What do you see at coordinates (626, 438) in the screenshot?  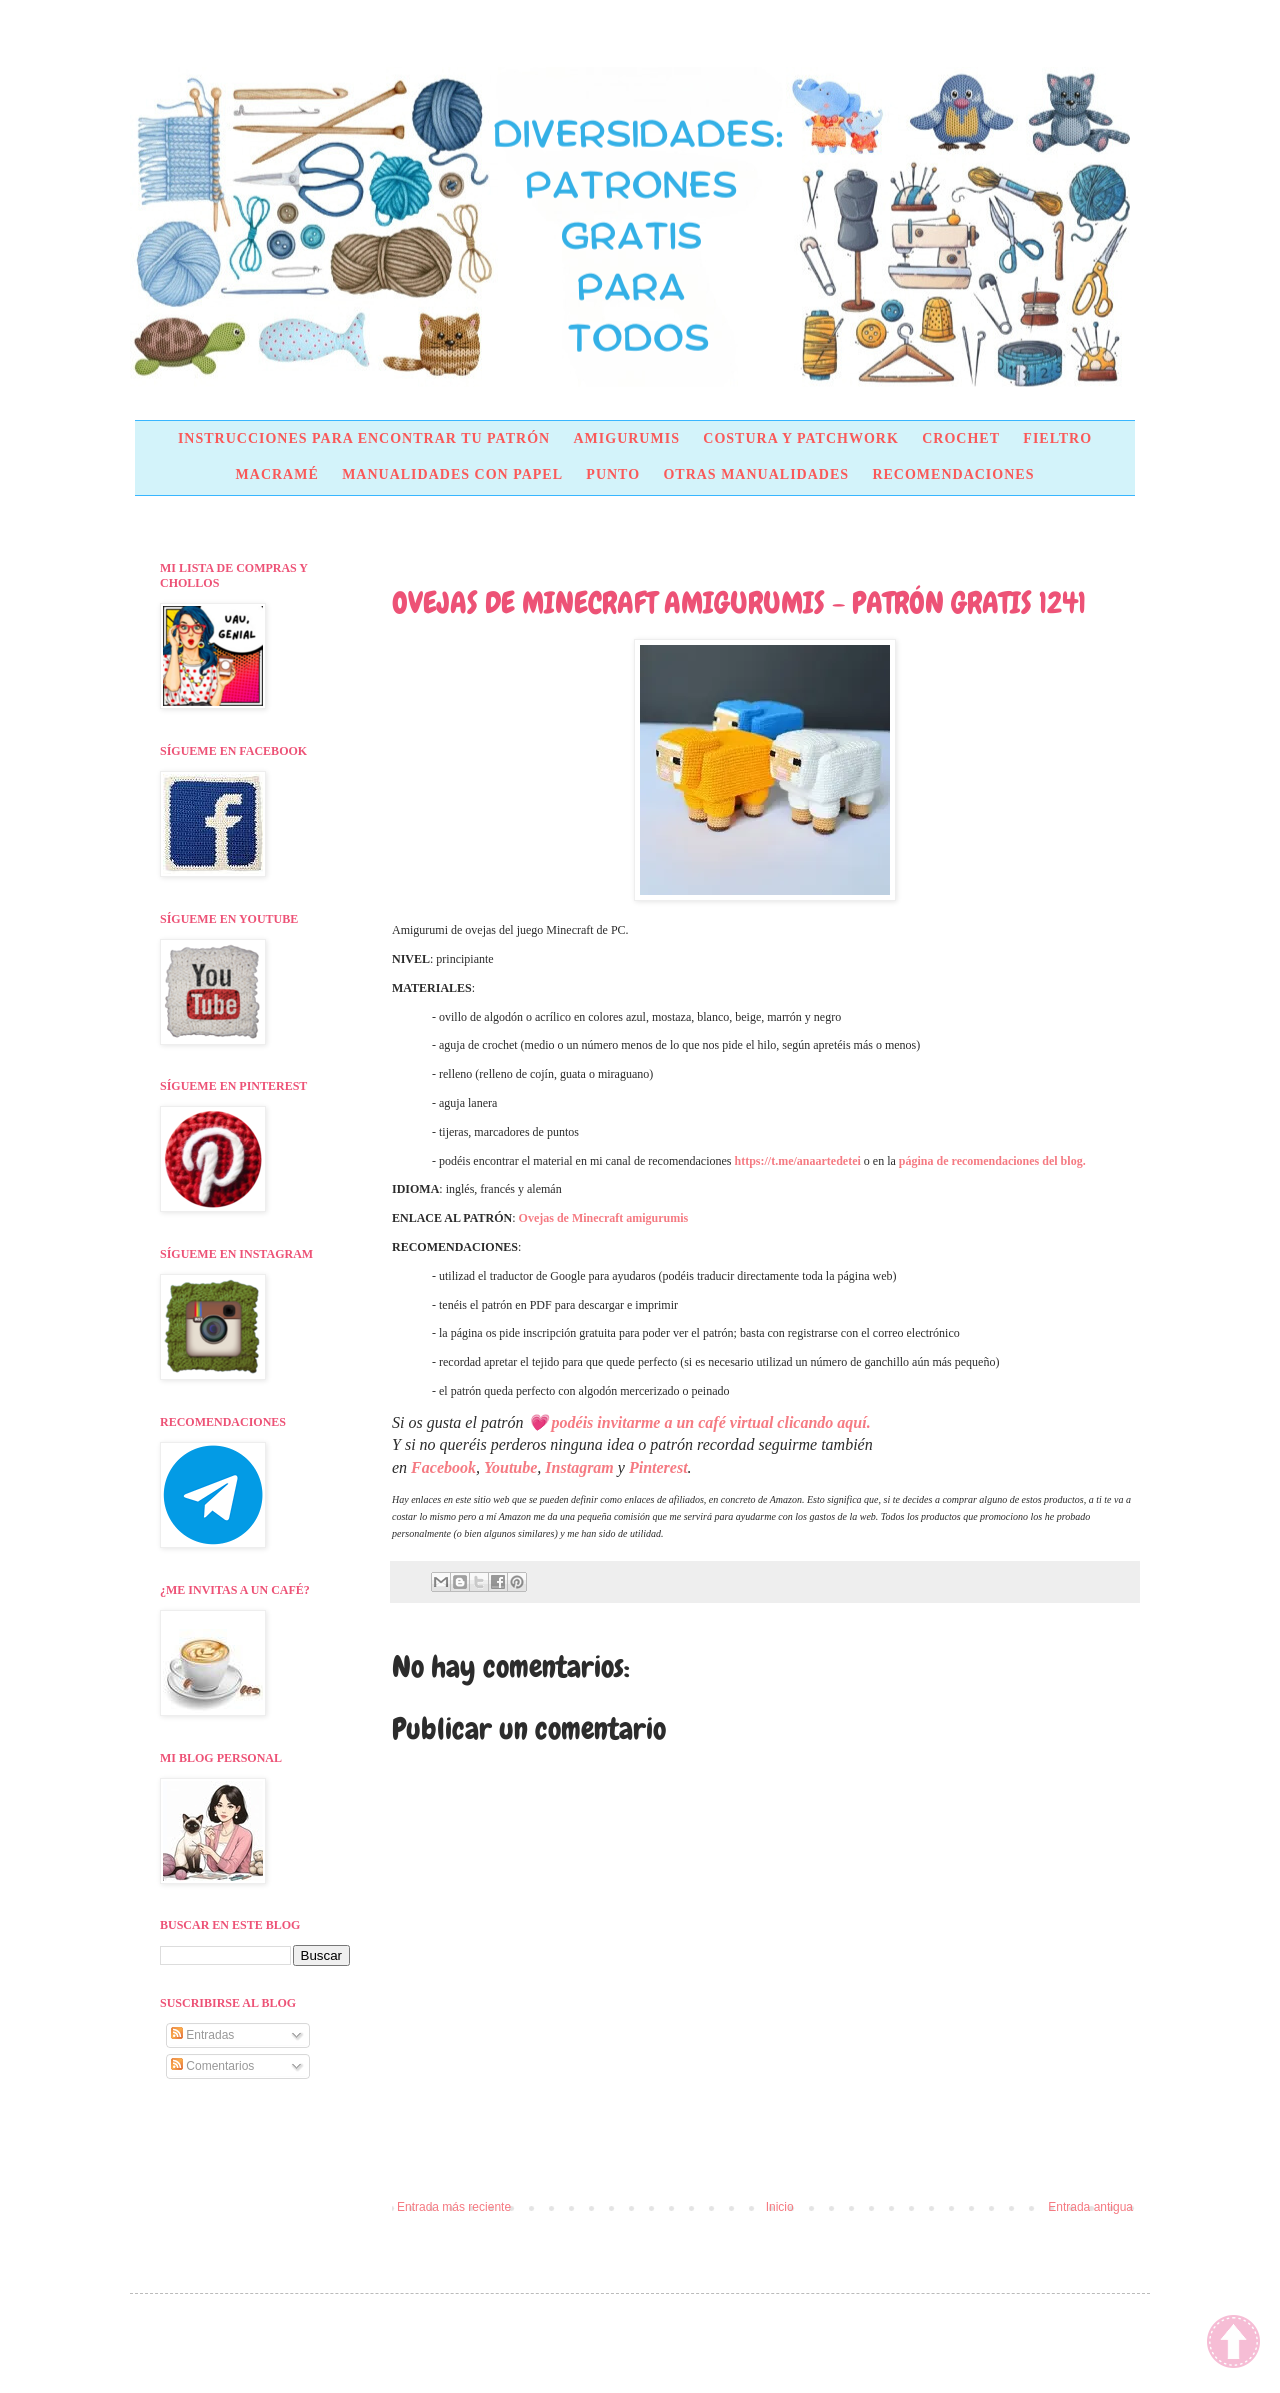 I see `AMIGURUMIS` at bounding box center [626, 438].